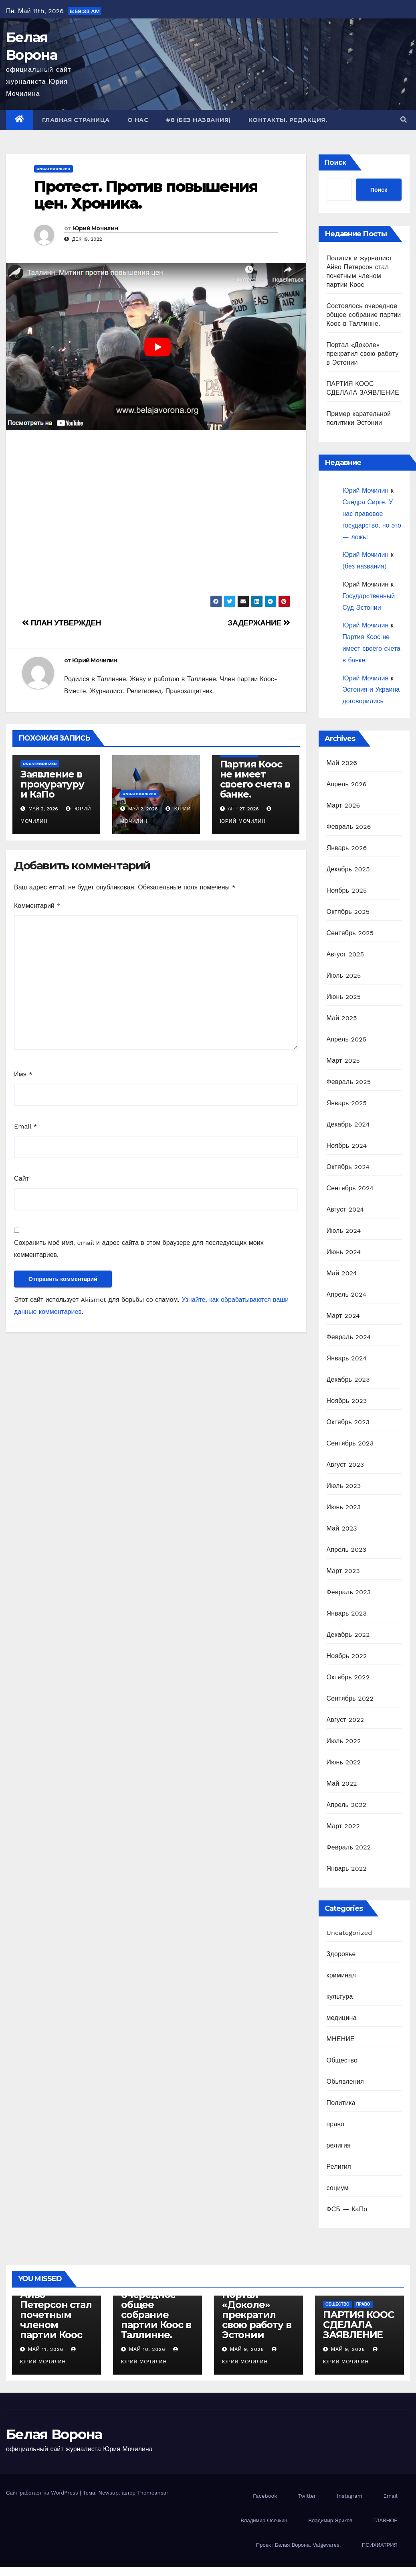 Image resolution: width=416 pixels, height=2576 pixels. I want to click on Апрель 2022, so click(347, 1805).